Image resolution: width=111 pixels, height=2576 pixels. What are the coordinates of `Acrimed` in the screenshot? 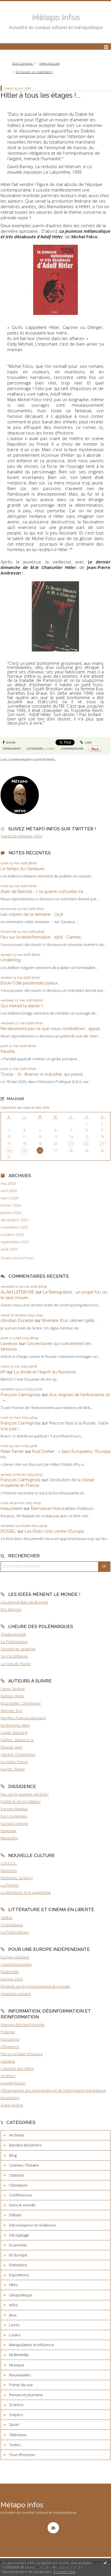 It's located at (8, 2075).